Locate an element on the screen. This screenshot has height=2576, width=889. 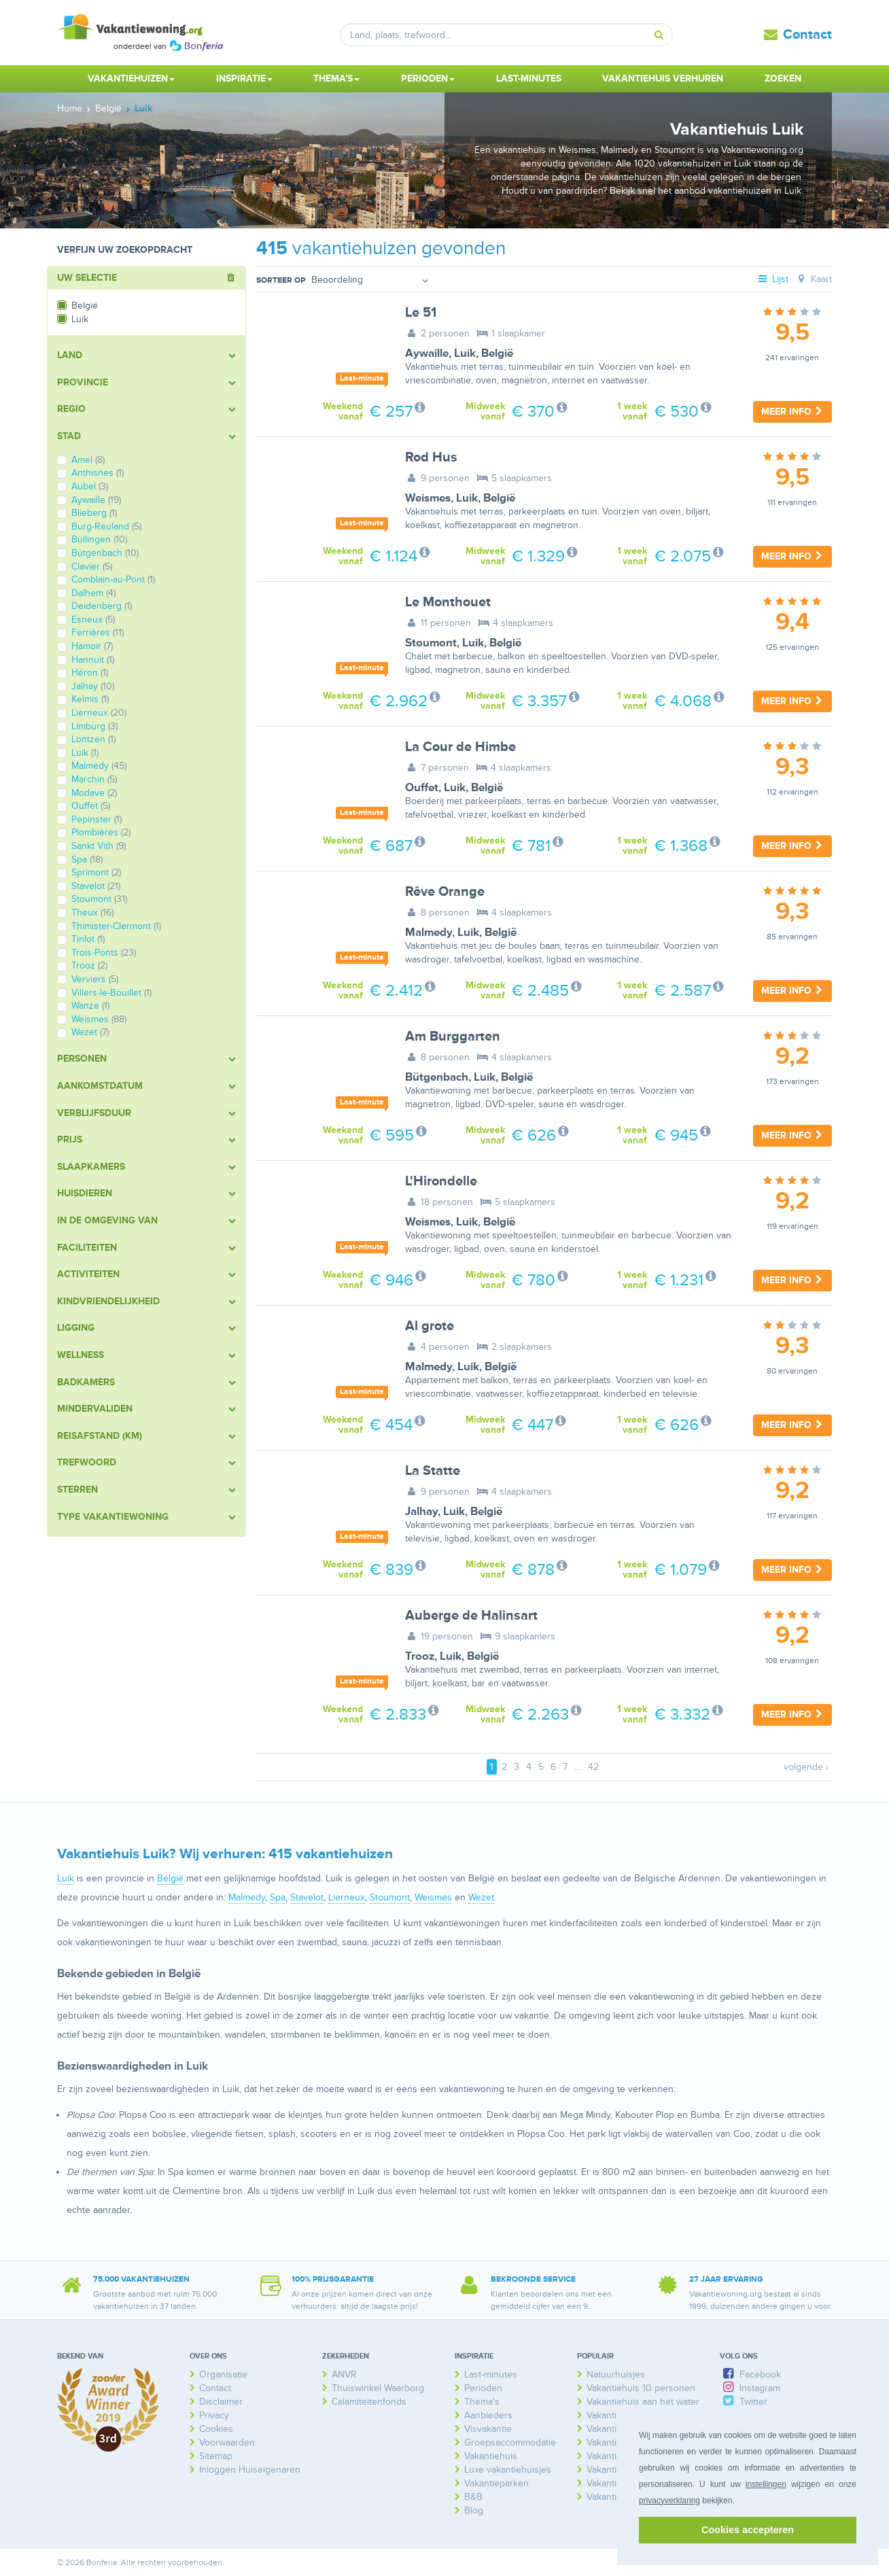
Thuiswinkel Waarborg is located at coordinates (378, 2388).